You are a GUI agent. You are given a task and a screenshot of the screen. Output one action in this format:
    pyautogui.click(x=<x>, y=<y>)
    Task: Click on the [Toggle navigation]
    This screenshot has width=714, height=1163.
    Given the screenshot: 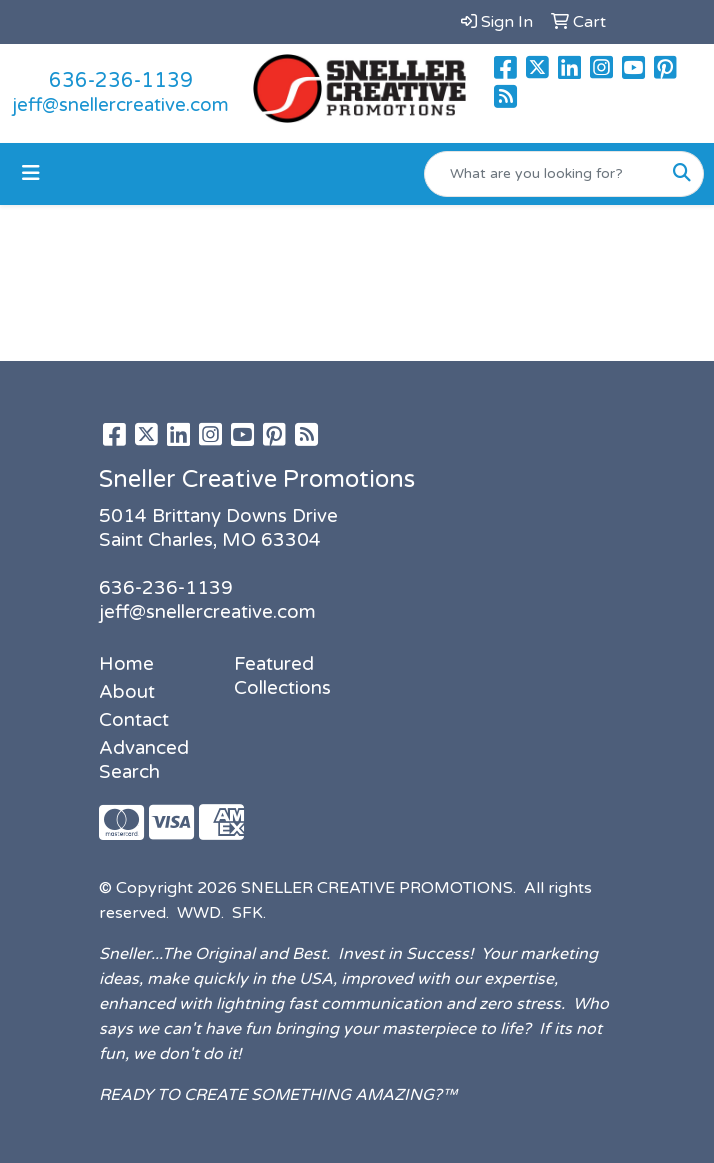 What is the action you would take?
    pyautogui.click(x=31, y=173)
    